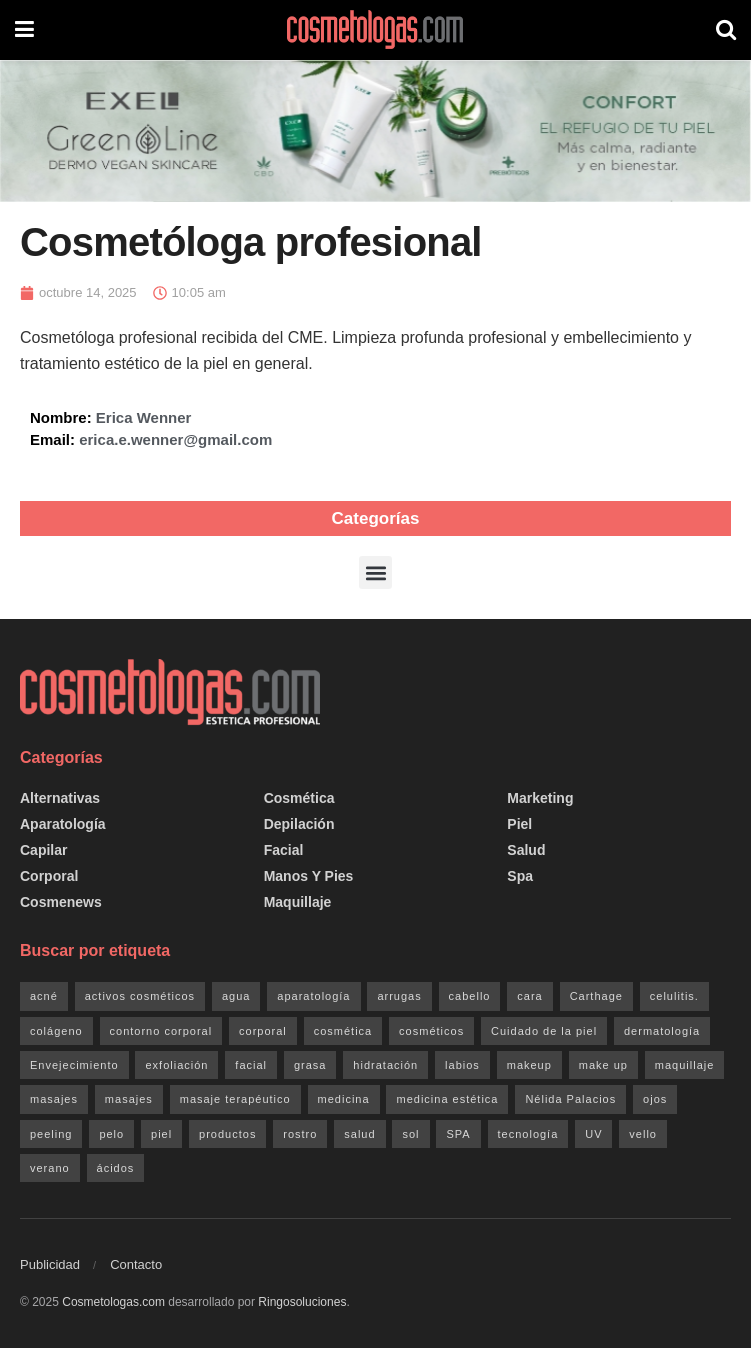  Describe the element at coordinates (299, 798) in the screenshot. I see `Cosmética` at that location.